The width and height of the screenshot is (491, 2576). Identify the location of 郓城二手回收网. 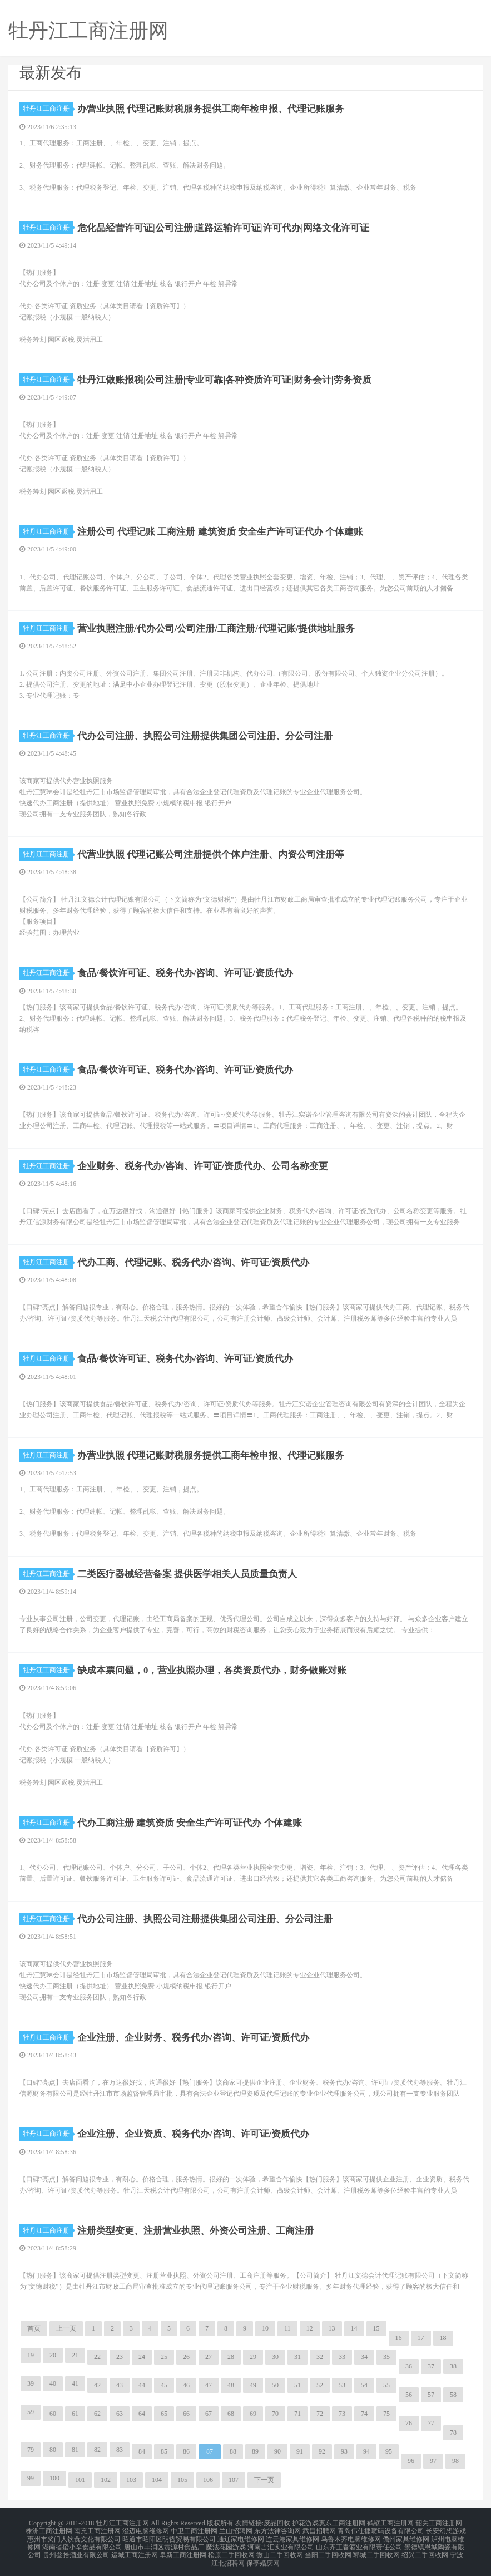
(376, 2549).